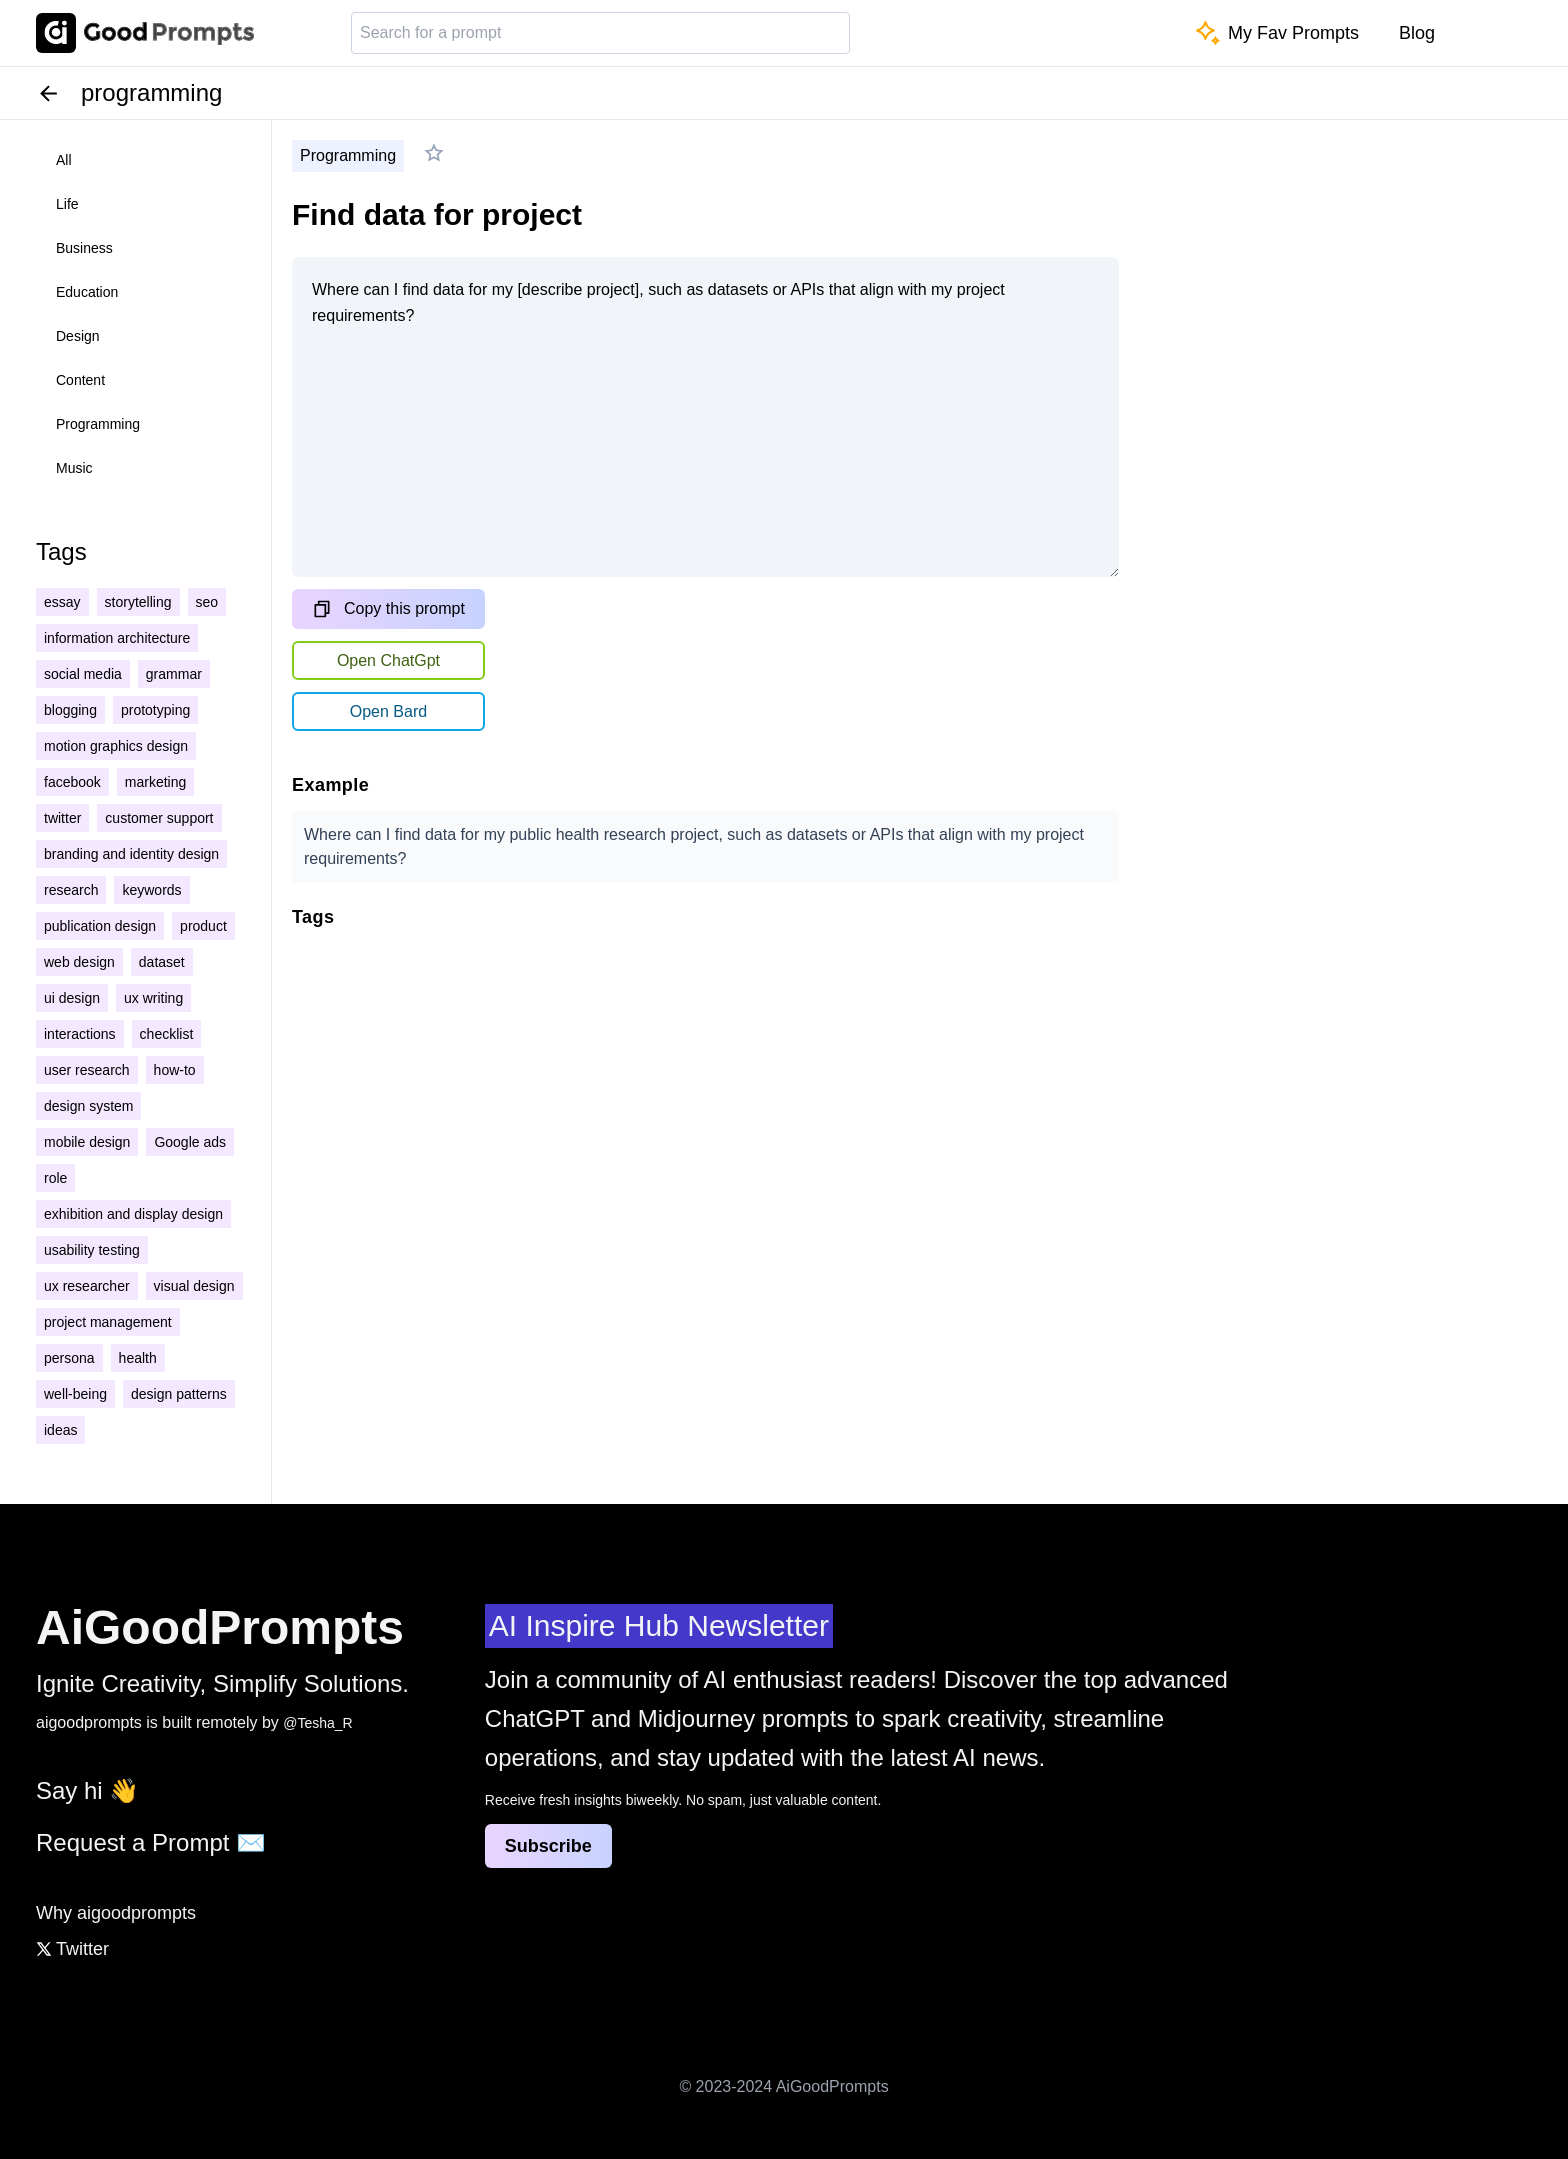 Image resolution: width=1568 pixels, height=2159 pixels. What do you see at coordinates (84, 248) in the screenshot?
I see `business` at bounding box center [84, 248].